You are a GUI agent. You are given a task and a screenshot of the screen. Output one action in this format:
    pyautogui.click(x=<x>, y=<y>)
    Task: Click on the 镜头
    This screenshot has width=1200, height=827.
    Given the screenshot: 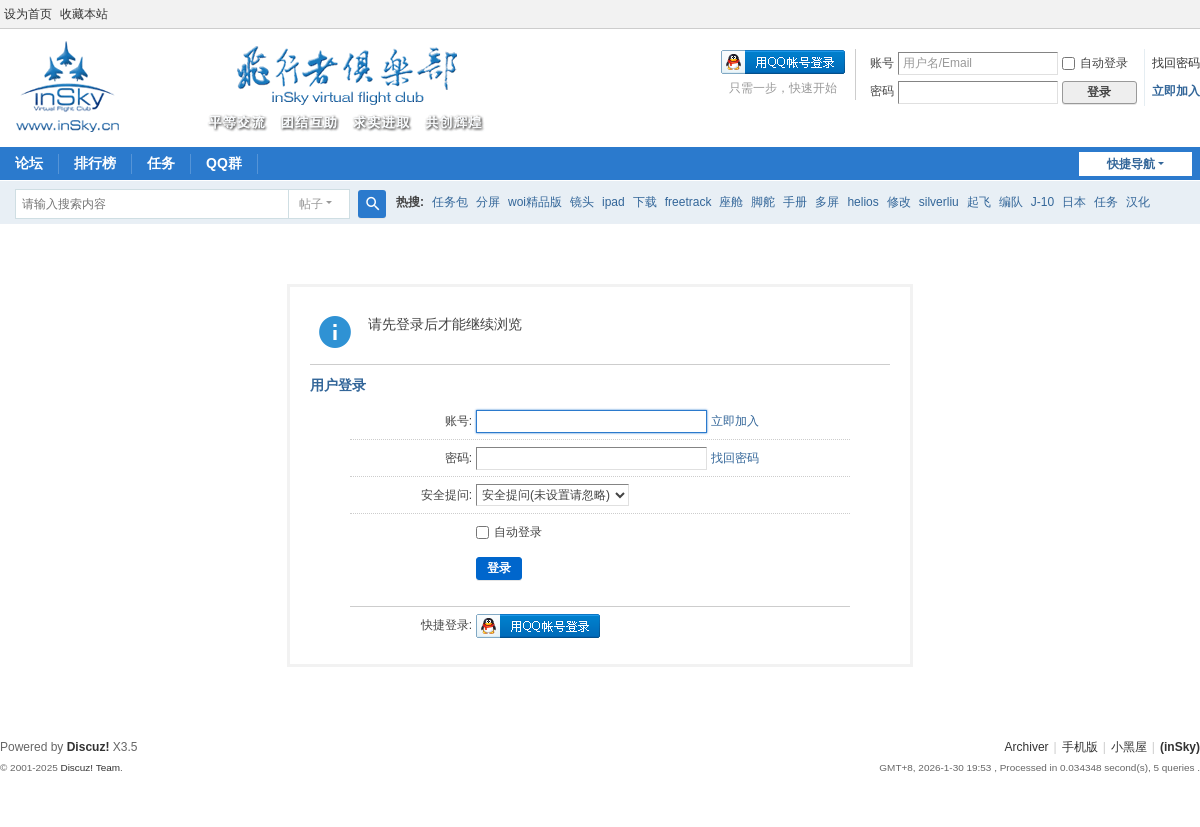 What is the action you would take?
    pyautogui.click(x=582, y=202)
    